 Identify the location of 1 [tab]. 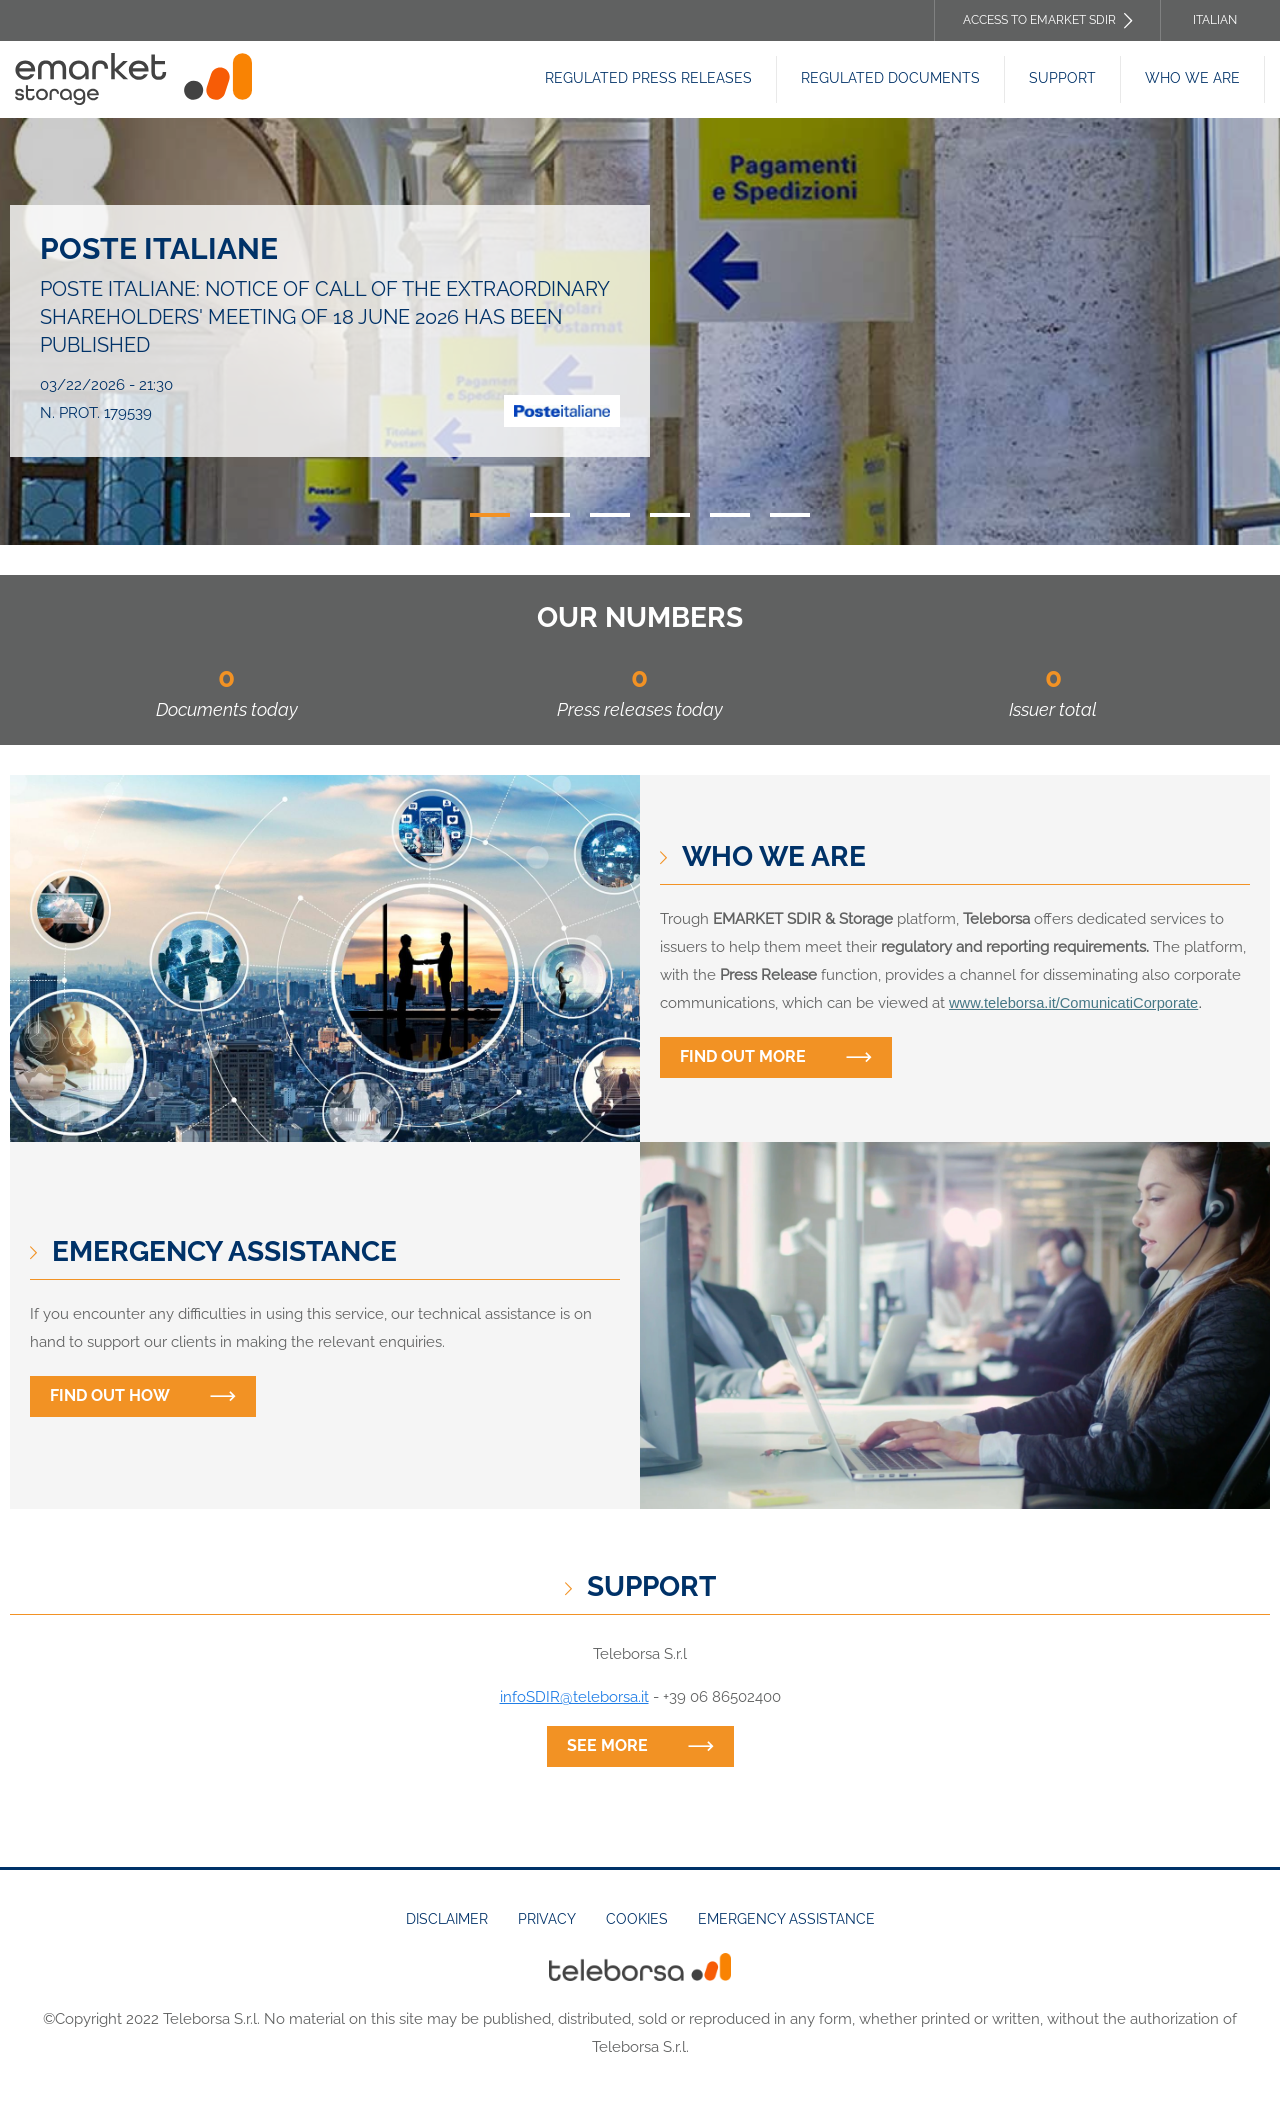
(490, 515).